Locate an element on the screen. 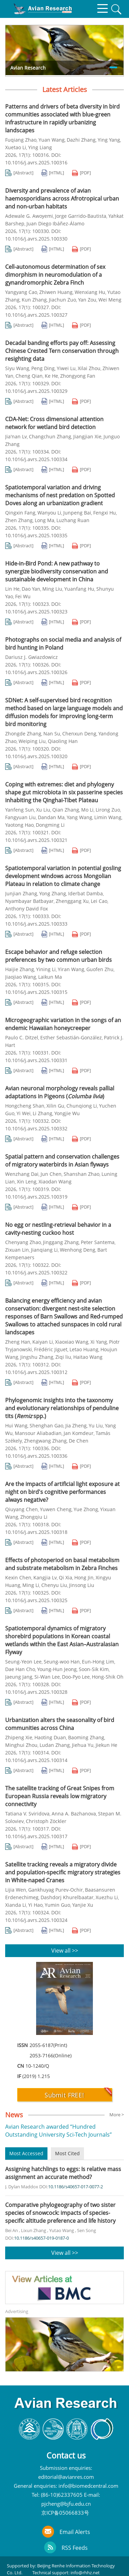 Image resolution: width=129 pixels, height=2576 pixels. Cell-autonomous determination of sex dimorphism in neuromodulation of a gynandromorphic Zebra Finch is located at coordinates (55, 274).